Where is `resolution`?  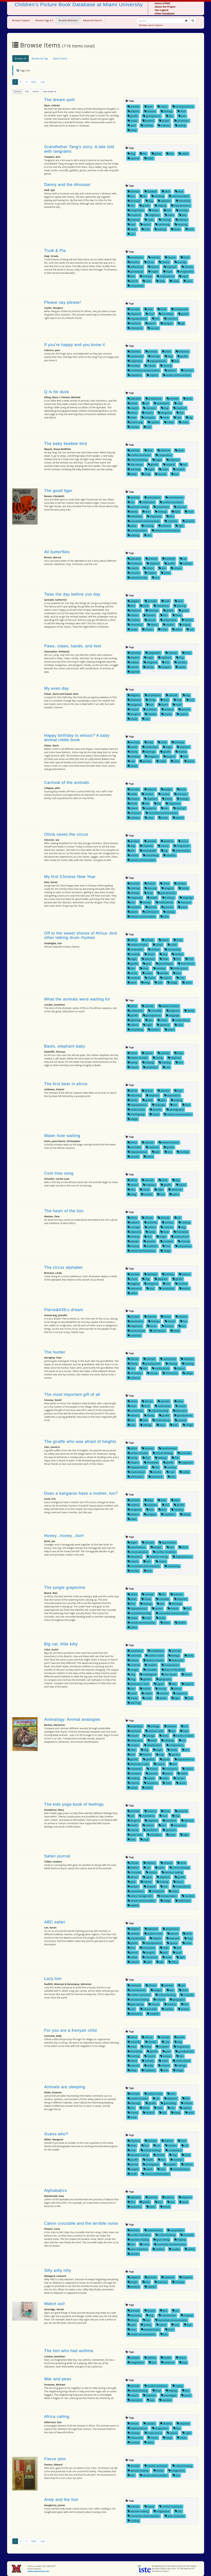 resolution is located at coordinates (135, 2400).